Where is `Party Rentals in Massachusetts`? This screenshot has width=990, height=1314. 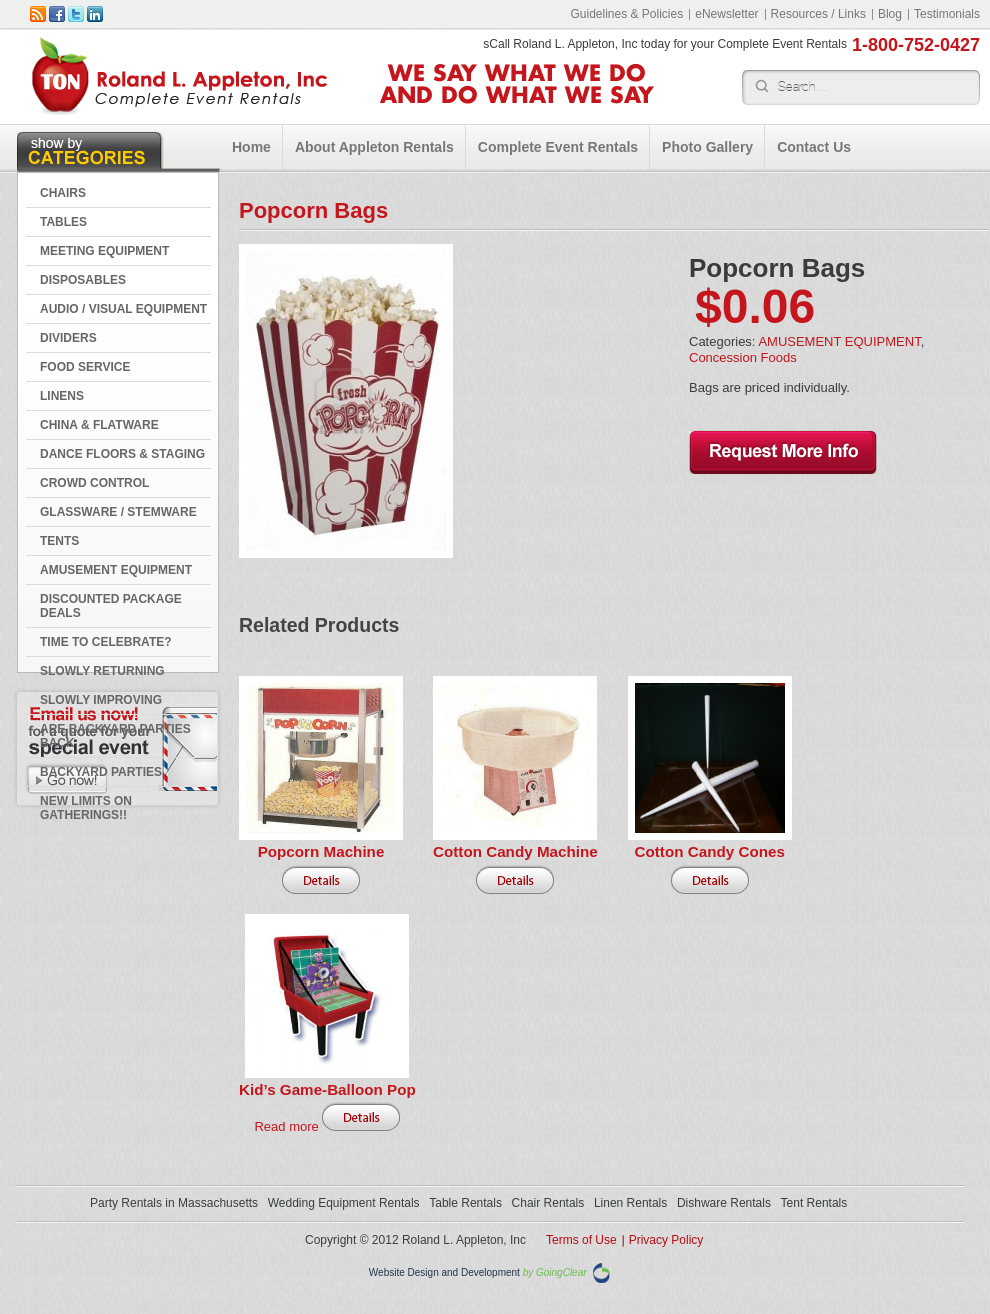 Party Rentals in Massachusetts is located at coordinates (174, 1203).